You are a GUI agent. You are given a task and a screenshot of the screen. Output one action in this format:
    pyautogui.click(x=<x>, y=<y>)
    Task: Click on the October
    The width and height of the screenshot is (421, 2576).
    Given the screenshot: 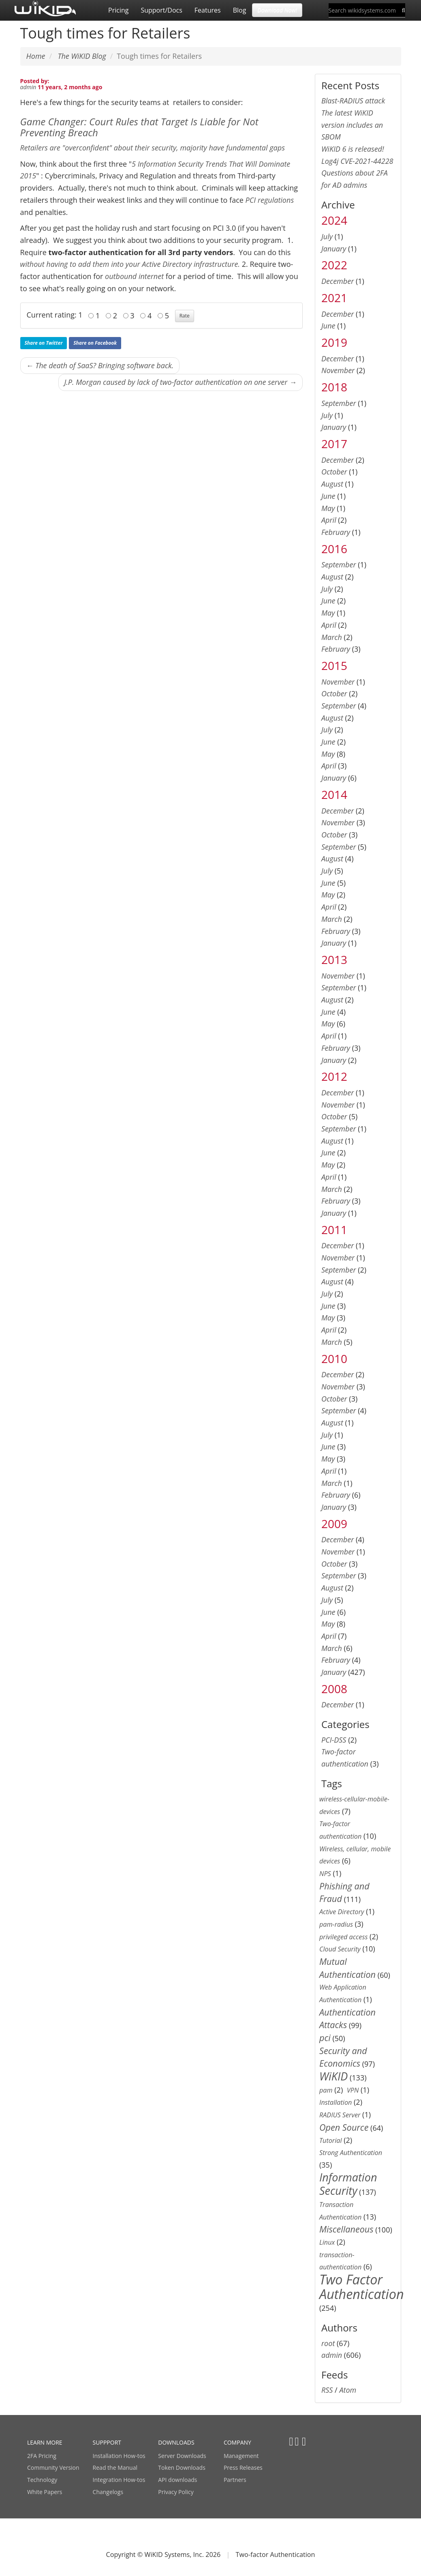 What is the action you would take?
    pyautogui.click(x=334, y=472)
    